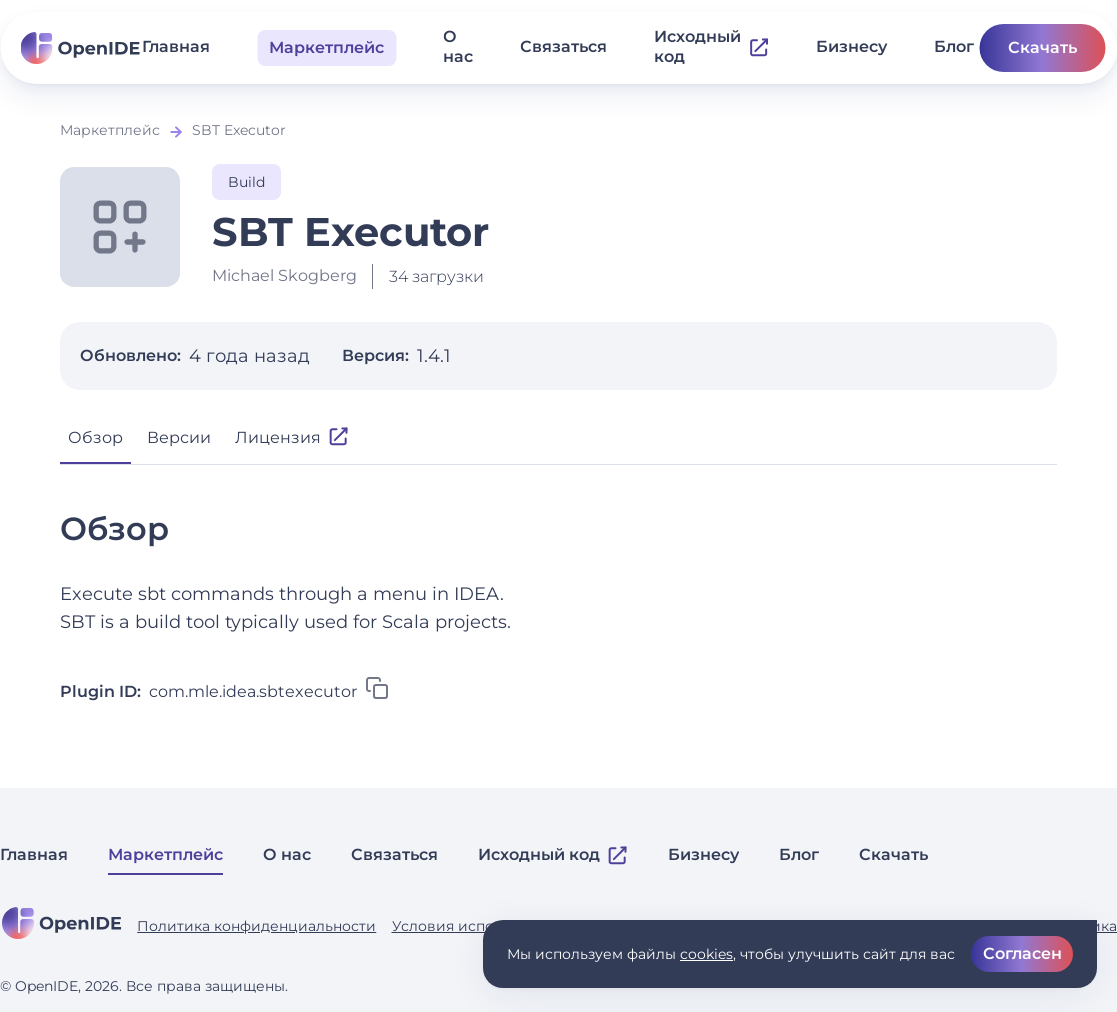 Image resolution: width=1117 pixels, height=1012 pixels. I want to click on Маркетплейс, so click(110, 130).